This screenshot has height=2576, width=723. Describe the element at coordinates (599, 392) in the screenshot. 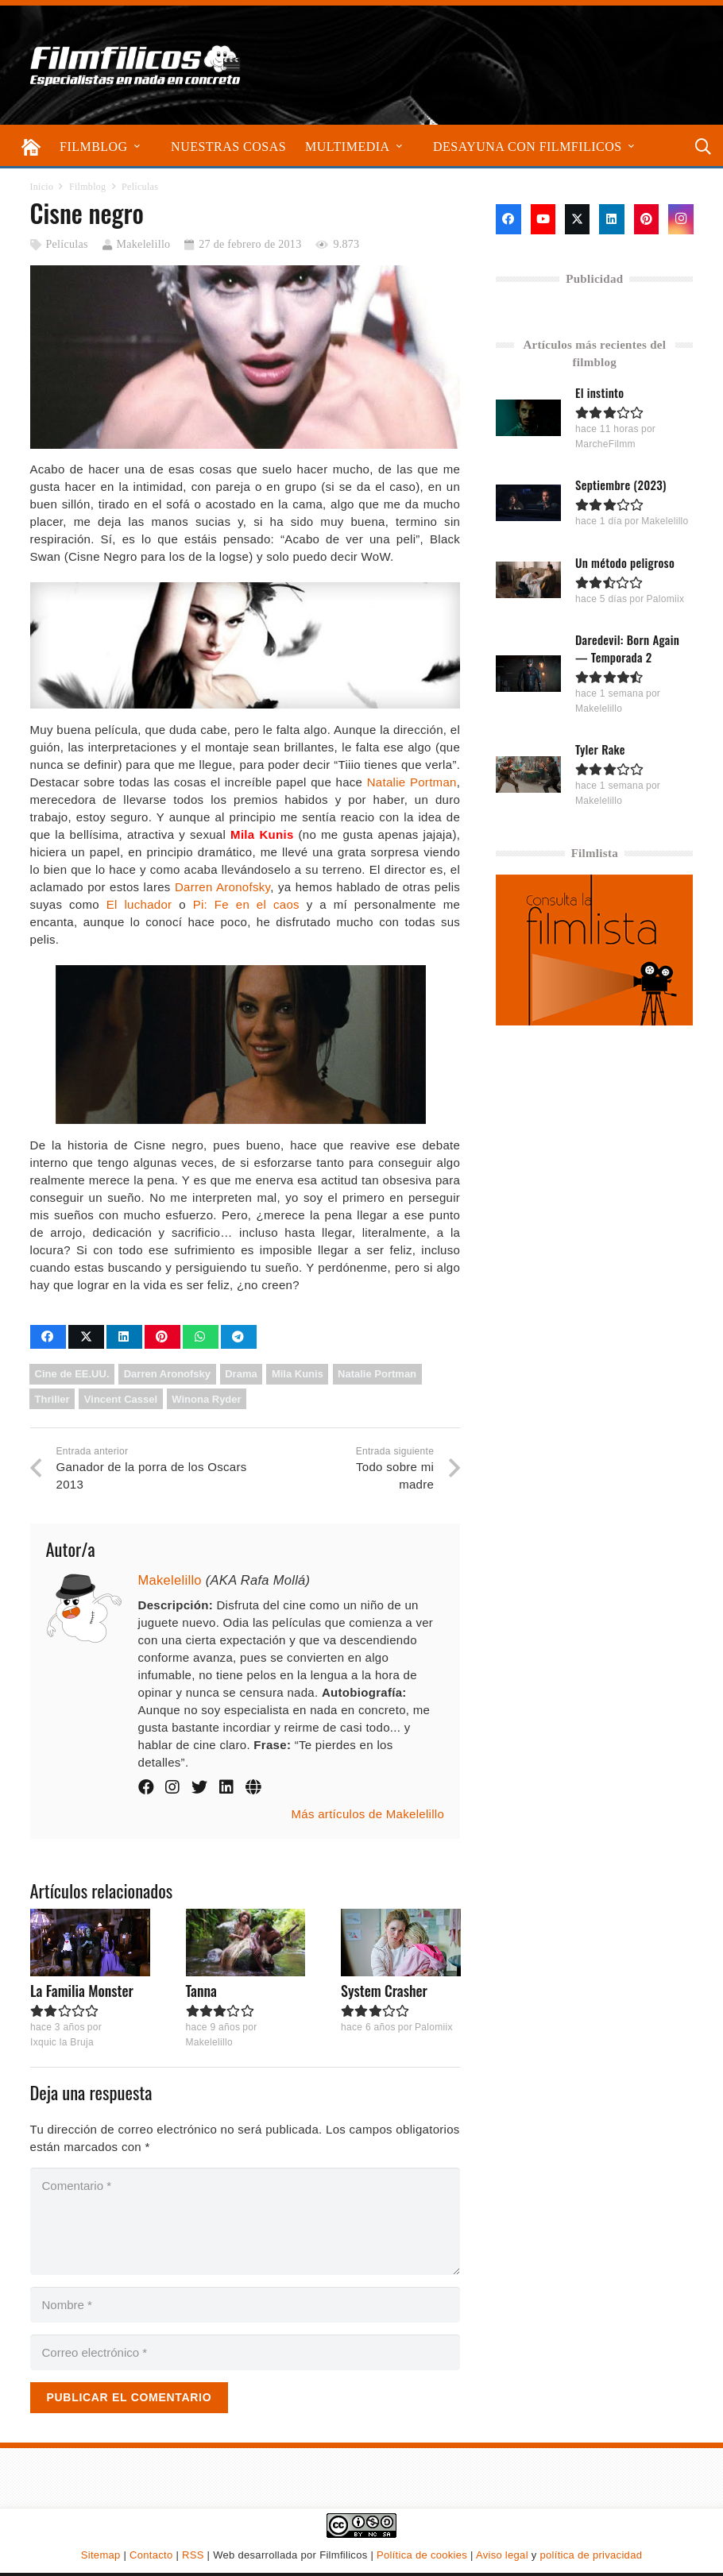

I see `El instinto` at that location.